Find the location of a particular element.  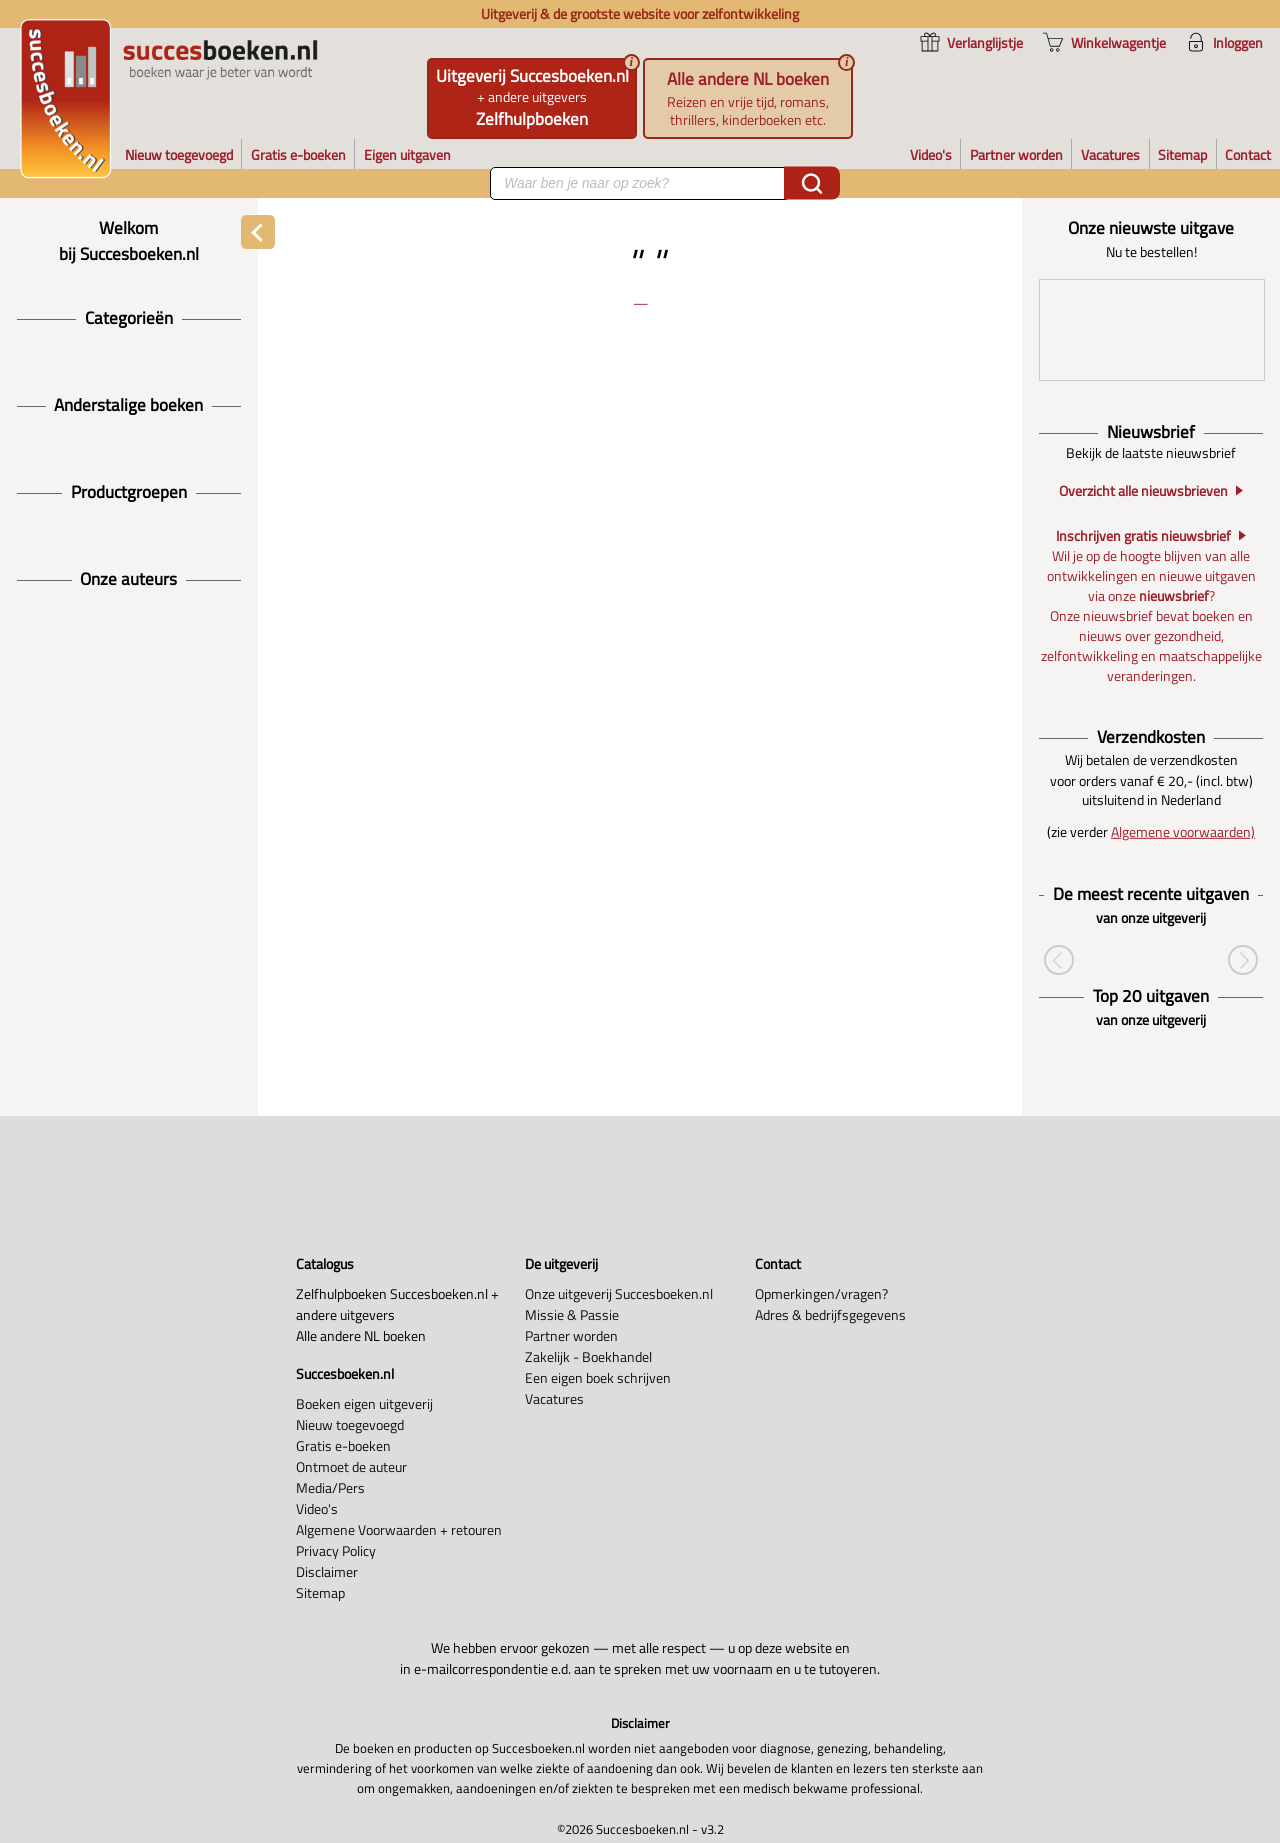

Onze uitgeverij Succesboeken.nl is located at coordinates (619, 1293).